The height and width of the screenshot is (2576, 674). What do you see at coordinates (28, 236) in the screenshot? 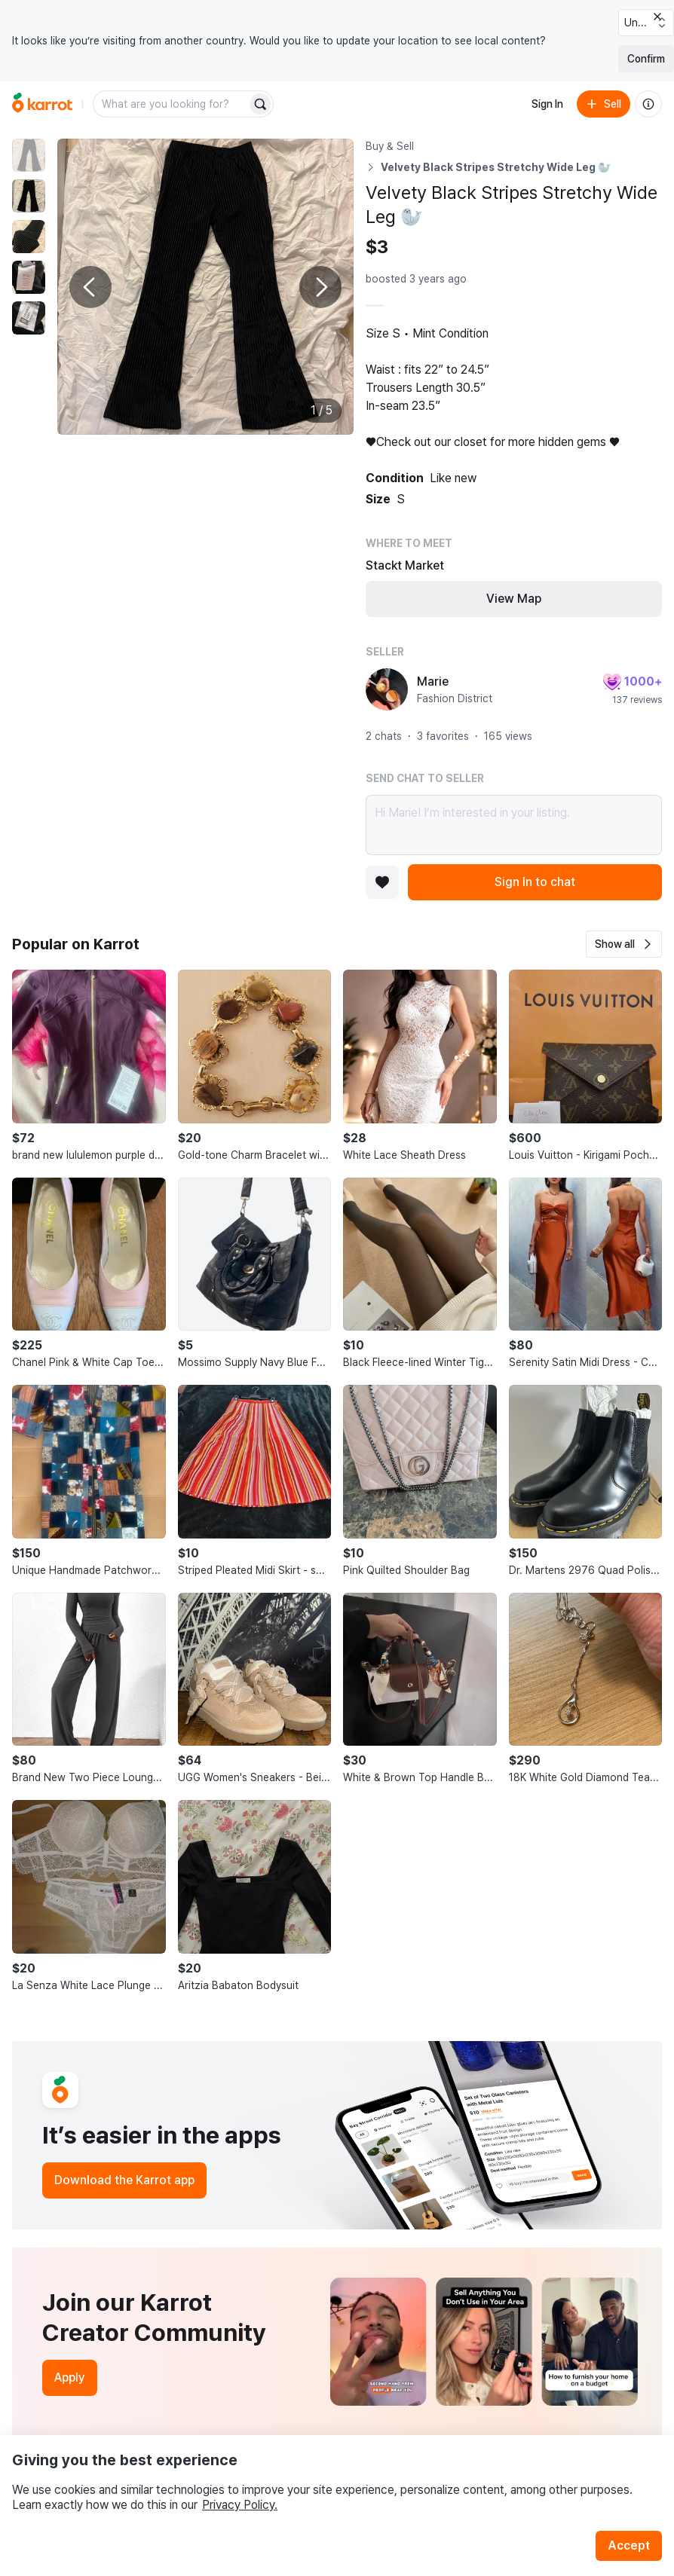
I see `[move to photo(3)]` at bounding box center [28, 236].